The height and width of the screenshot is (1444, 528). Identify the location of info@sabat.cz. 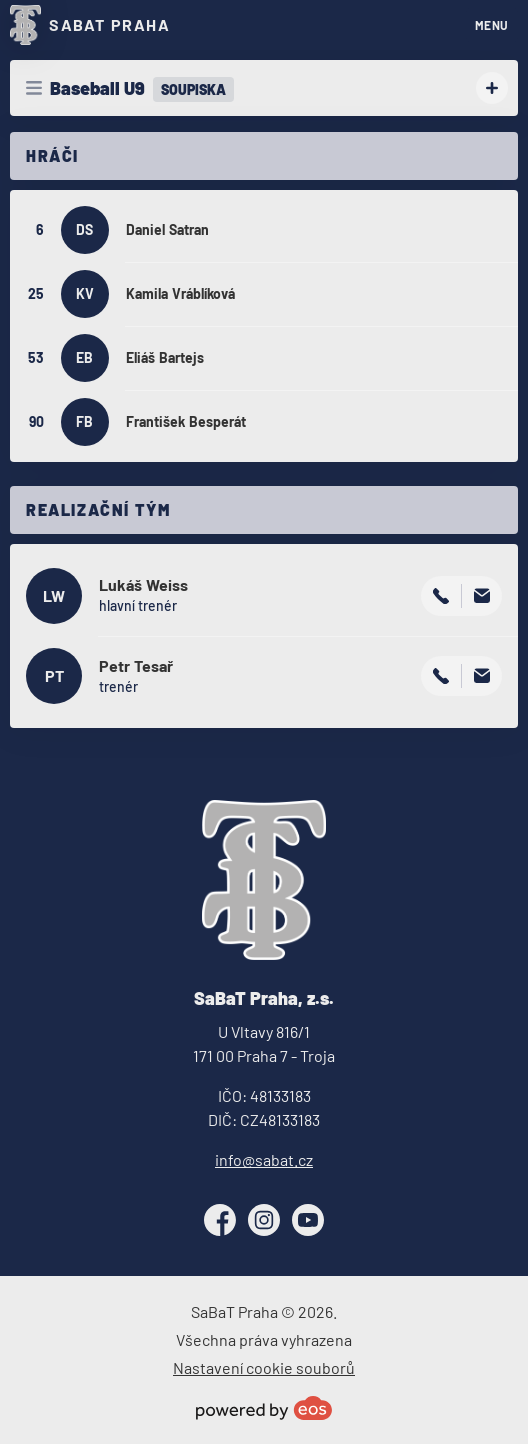
(264, 1159).